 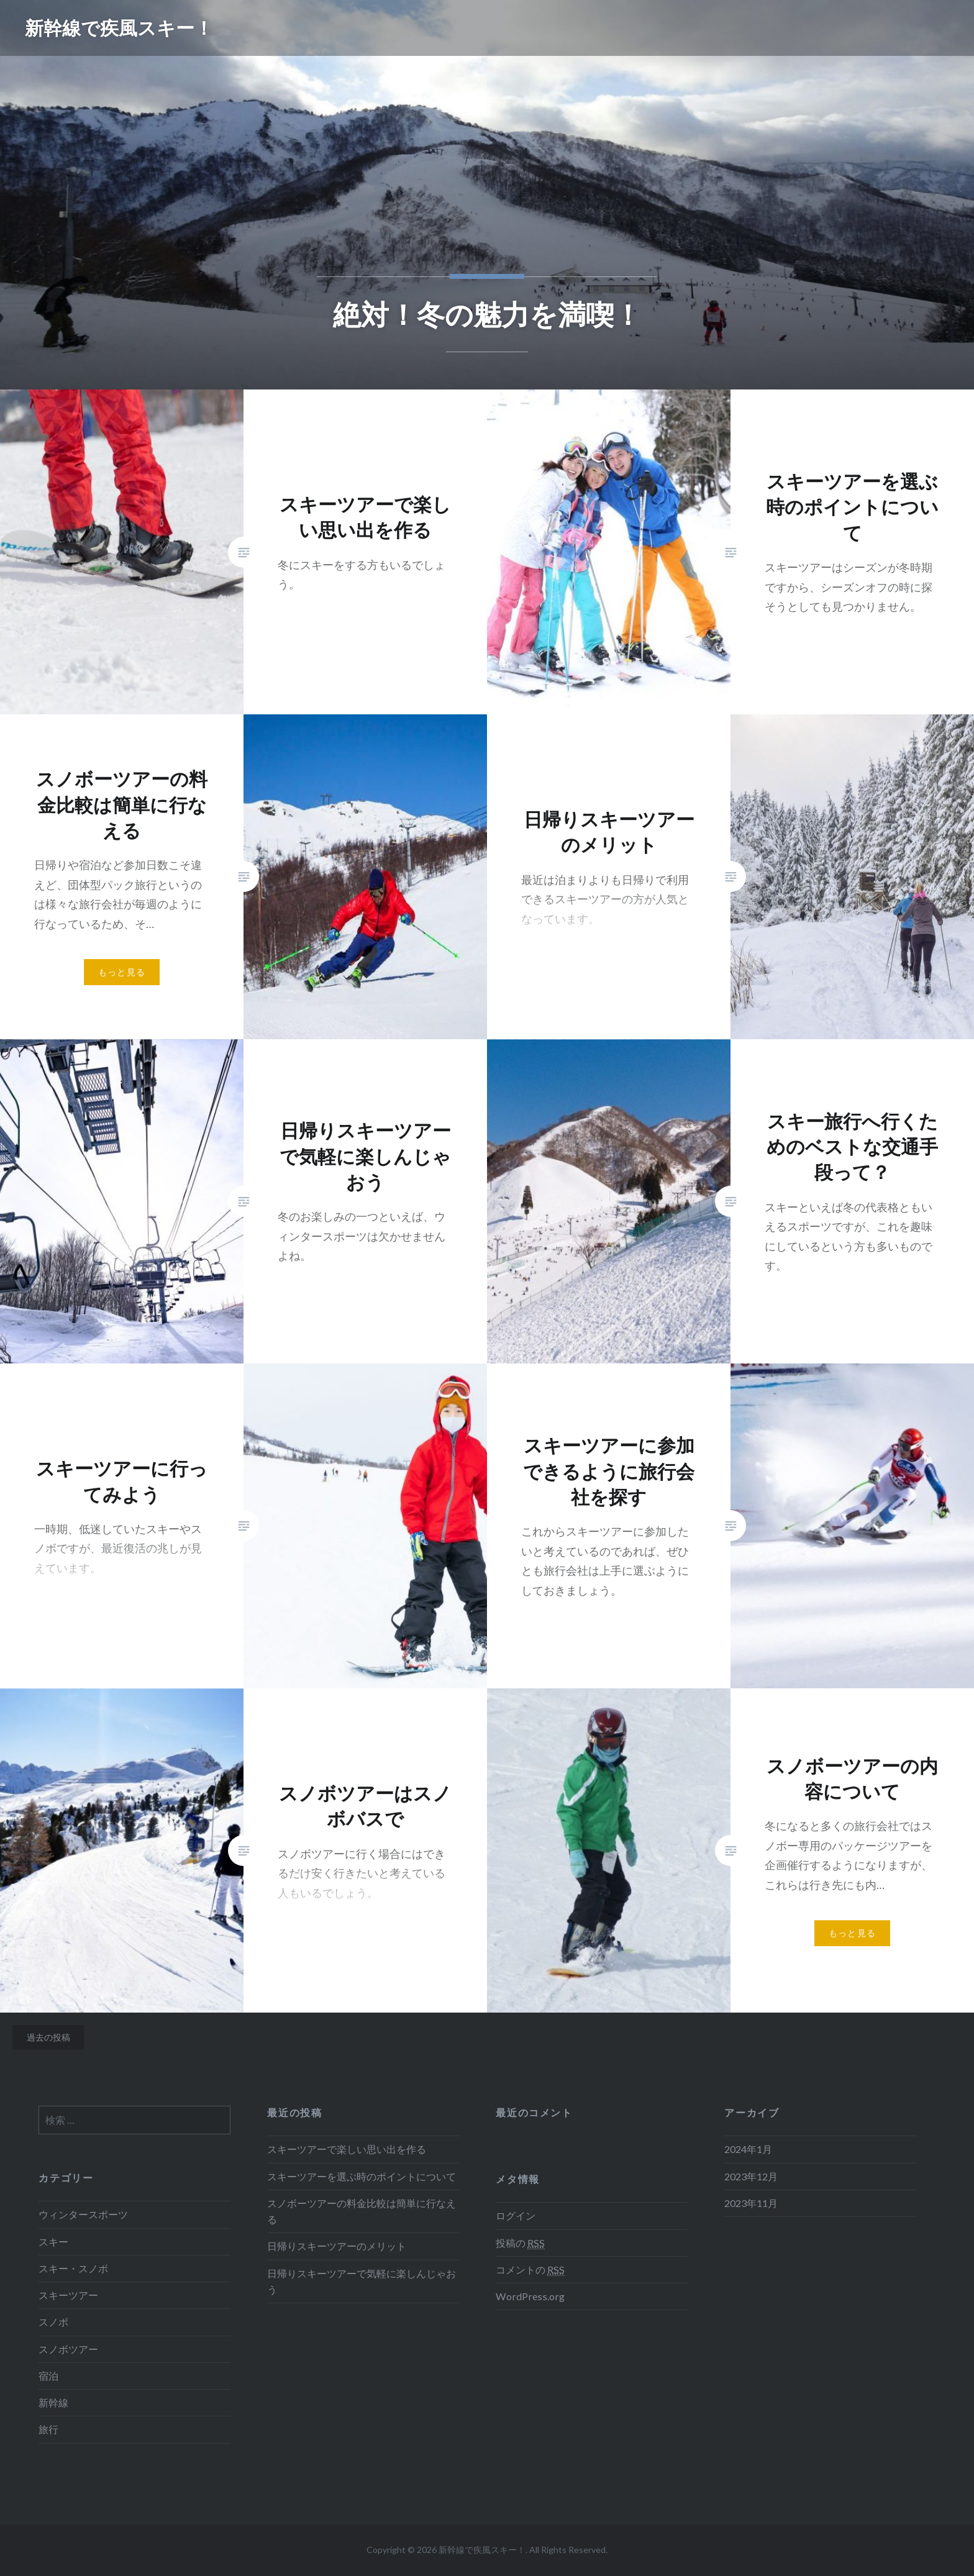 I want to click on ウィンタースポーツ, so click(x=83, y=2214).